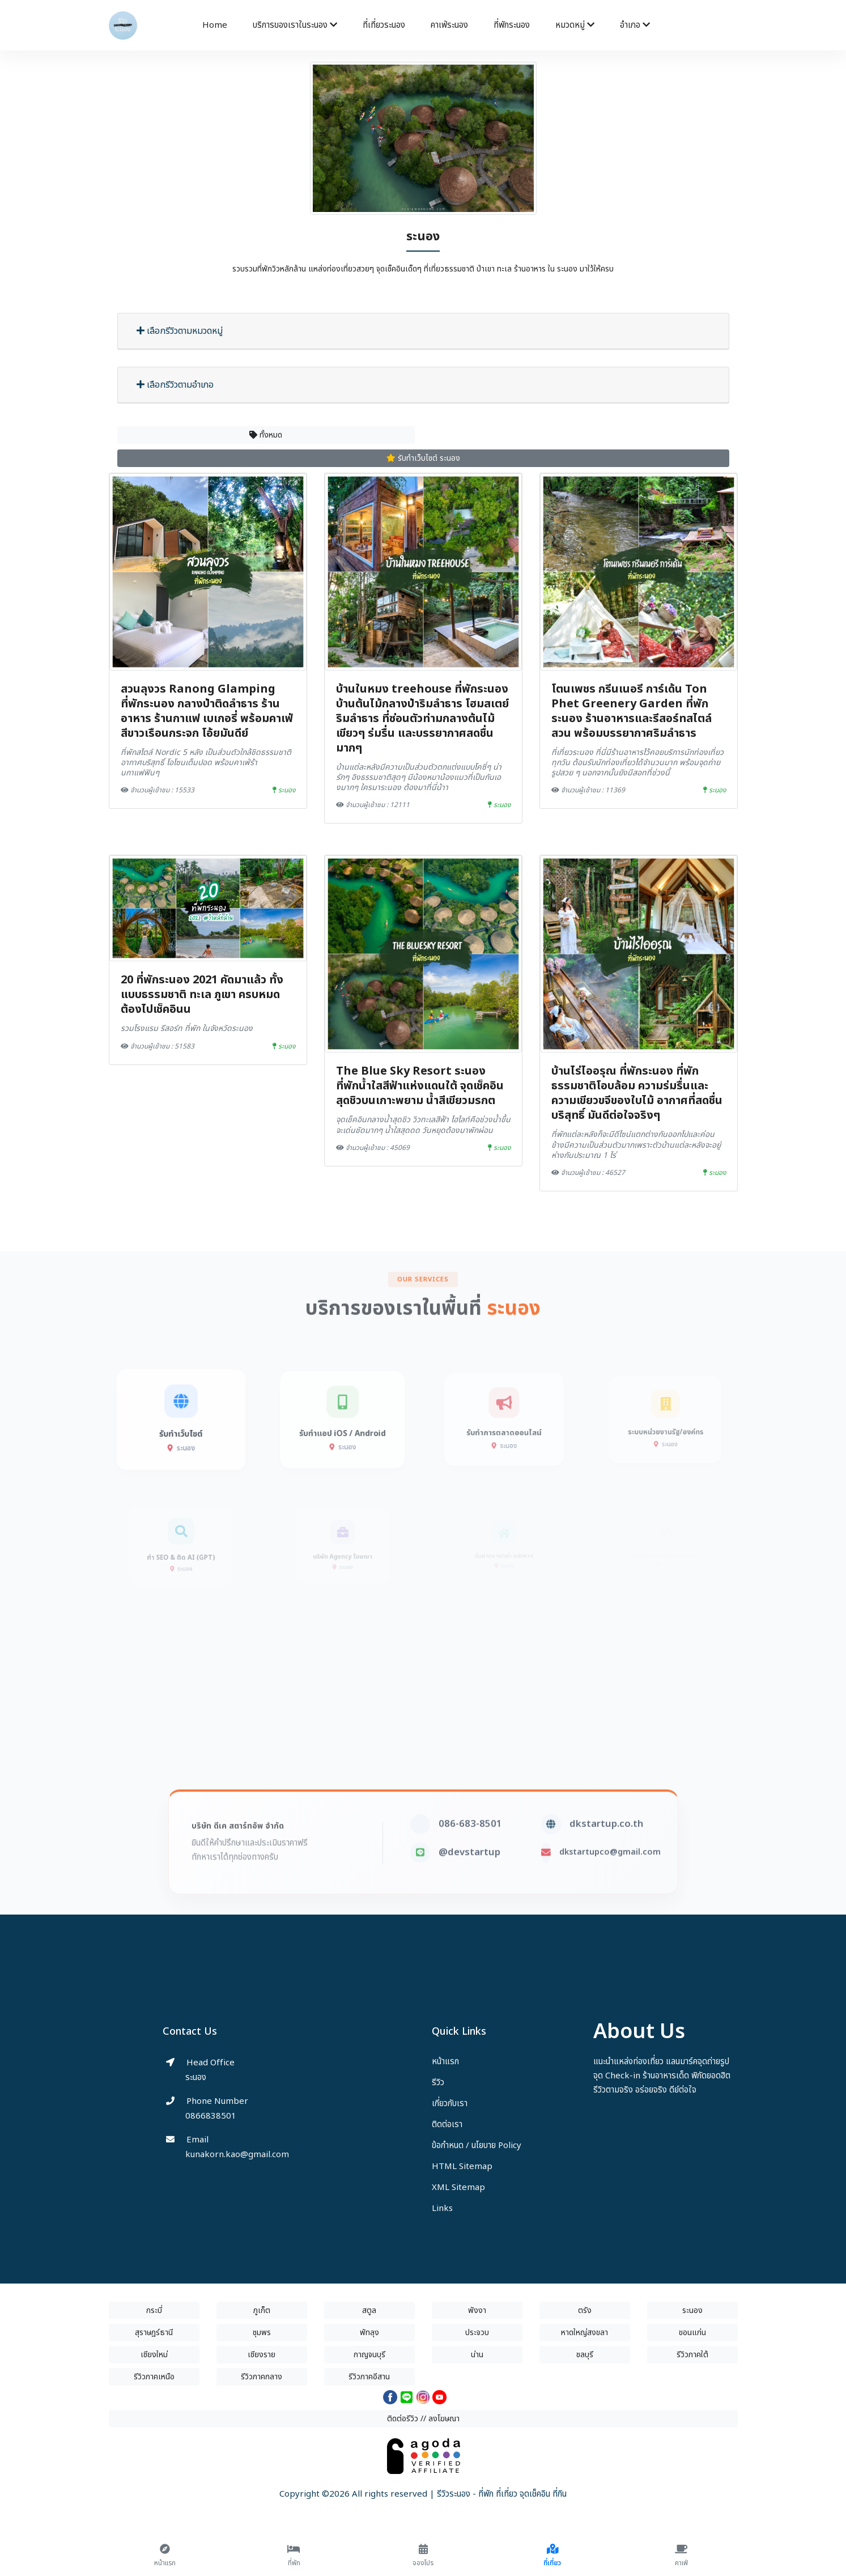  What do you see at coordinates (477, 2355) in the screenshot?
I see `น่าน` at bounding box center [477, 2355].